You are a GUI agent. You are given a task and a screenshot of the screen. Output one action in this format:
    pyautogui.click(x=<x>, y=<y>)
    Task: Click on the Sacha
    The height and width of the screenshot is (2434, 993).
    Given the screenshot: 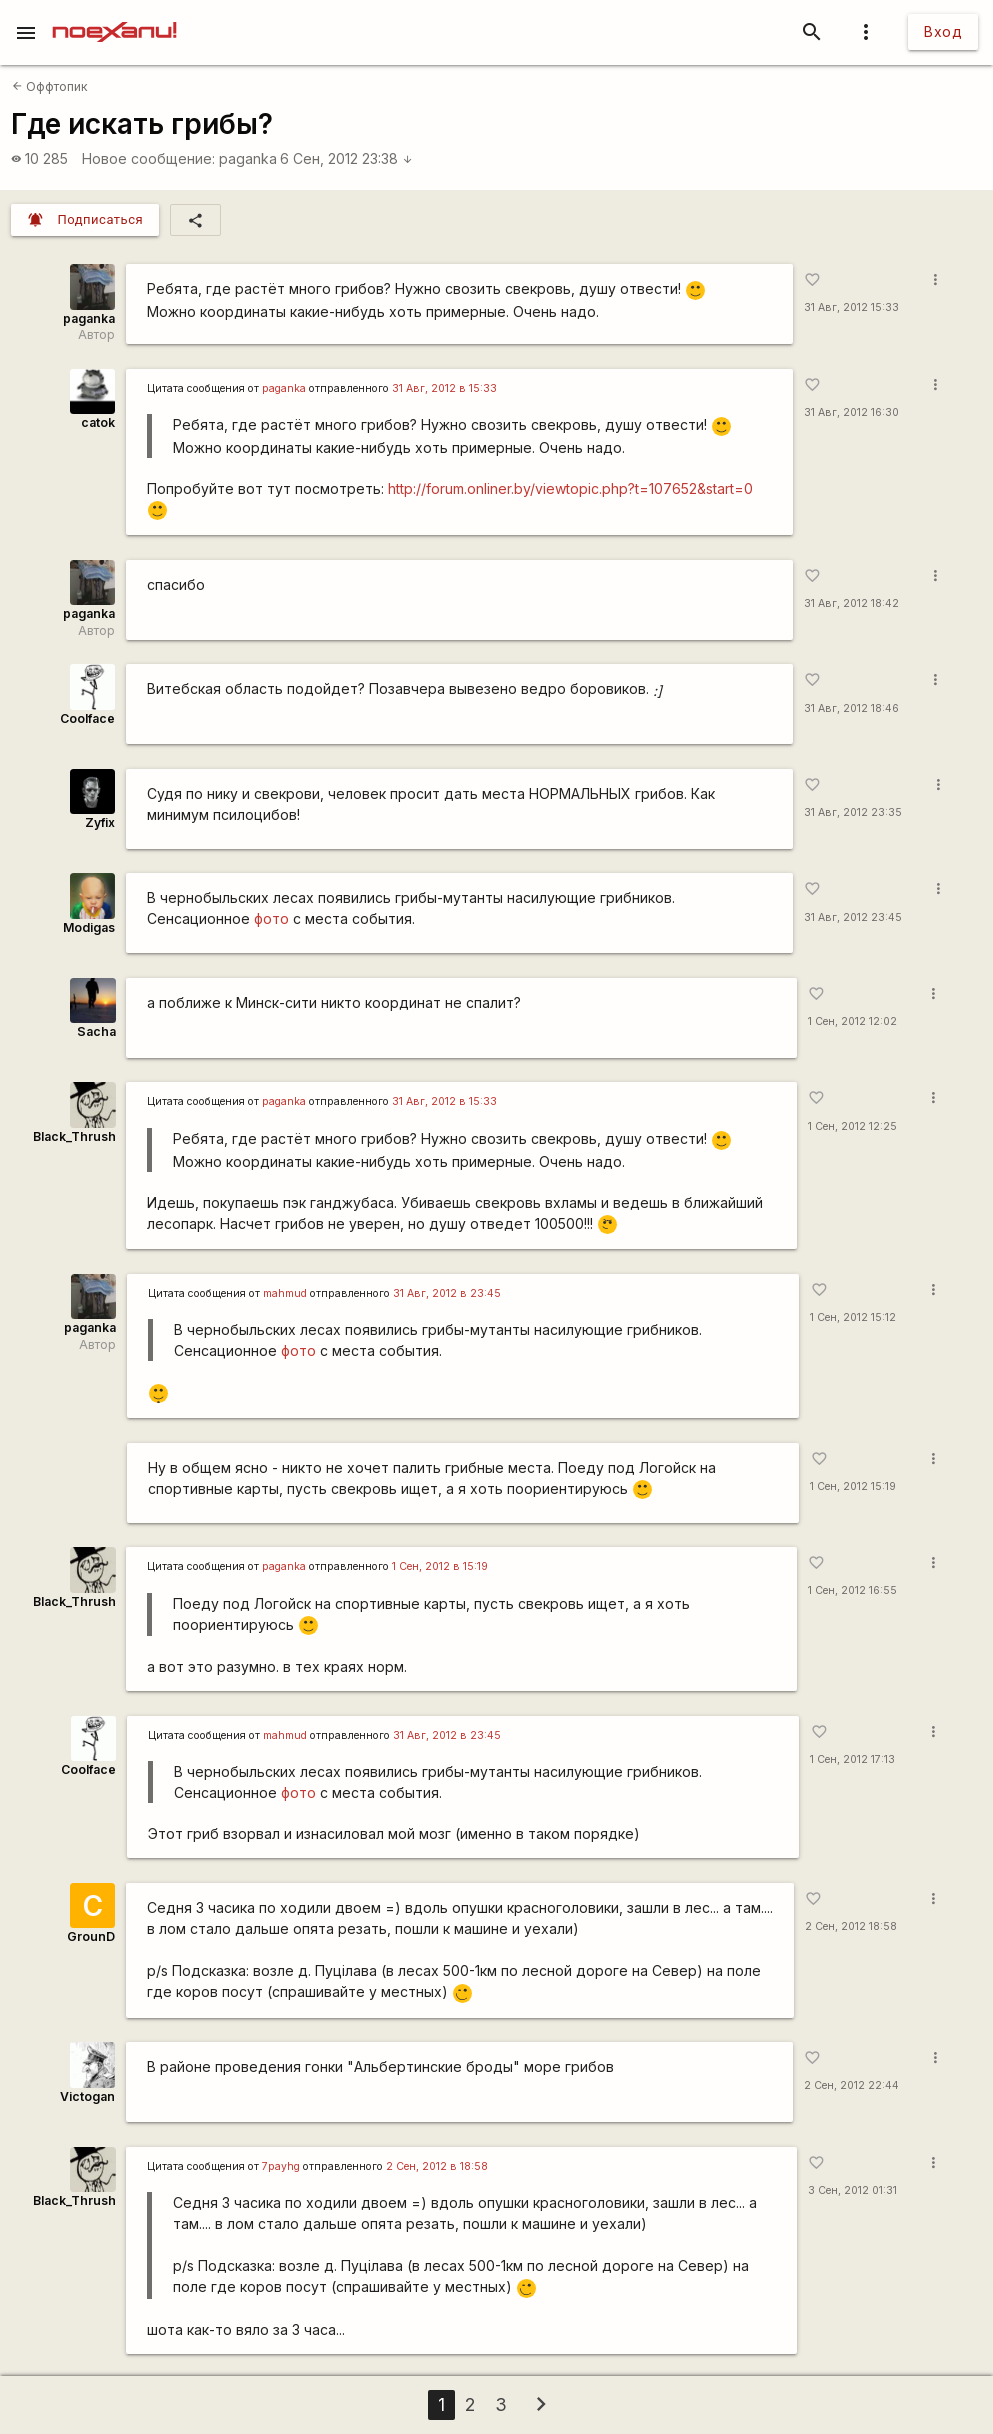 What is the action you would take?
    pyautogui.click(x=96, y=1031)
    